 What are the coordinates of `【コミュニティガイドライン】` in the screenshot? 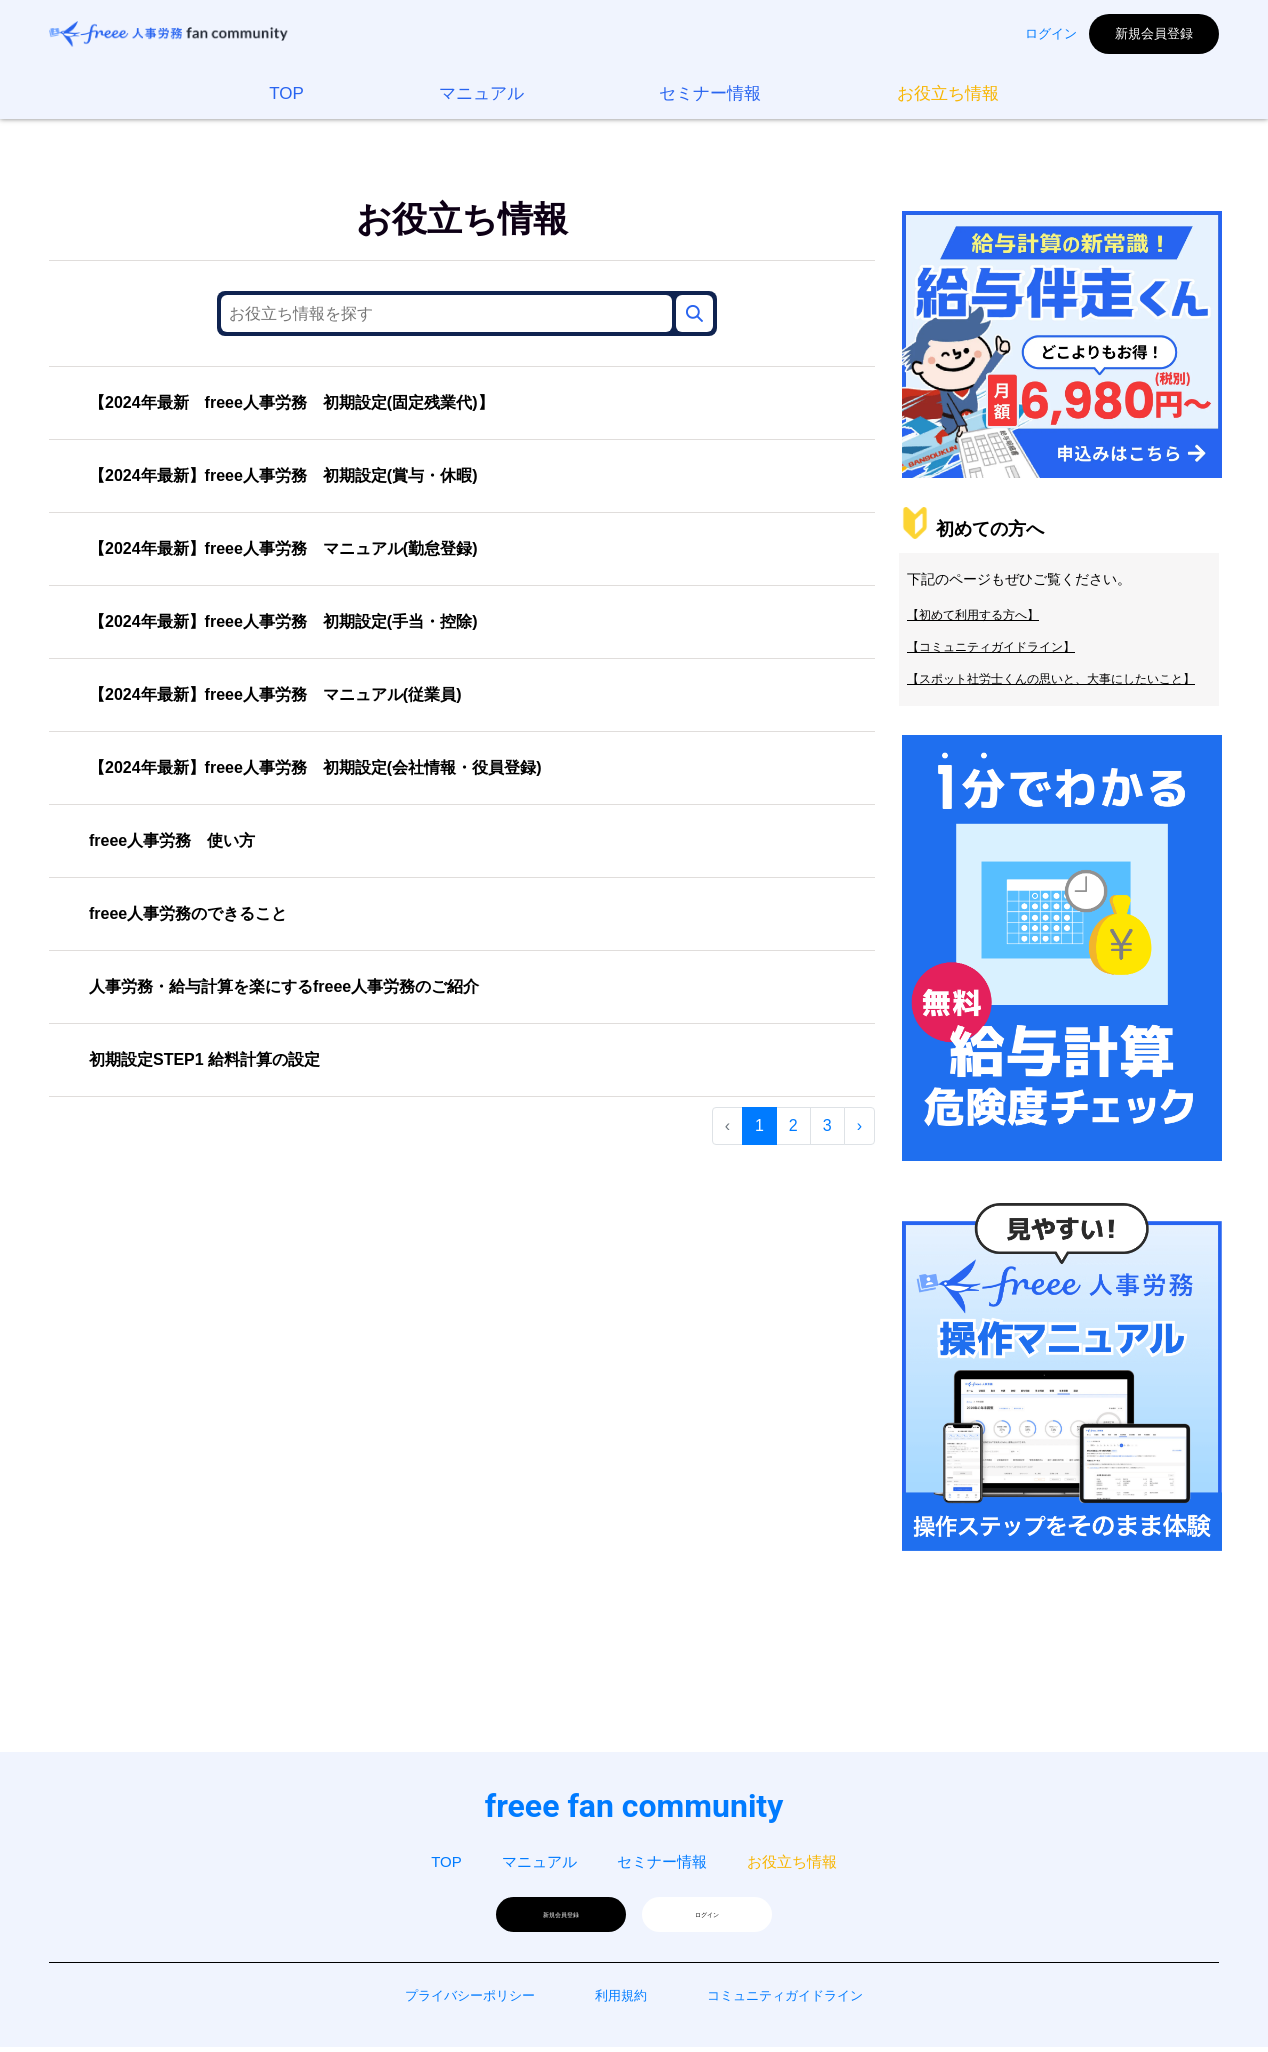 It's located at (991, 661).